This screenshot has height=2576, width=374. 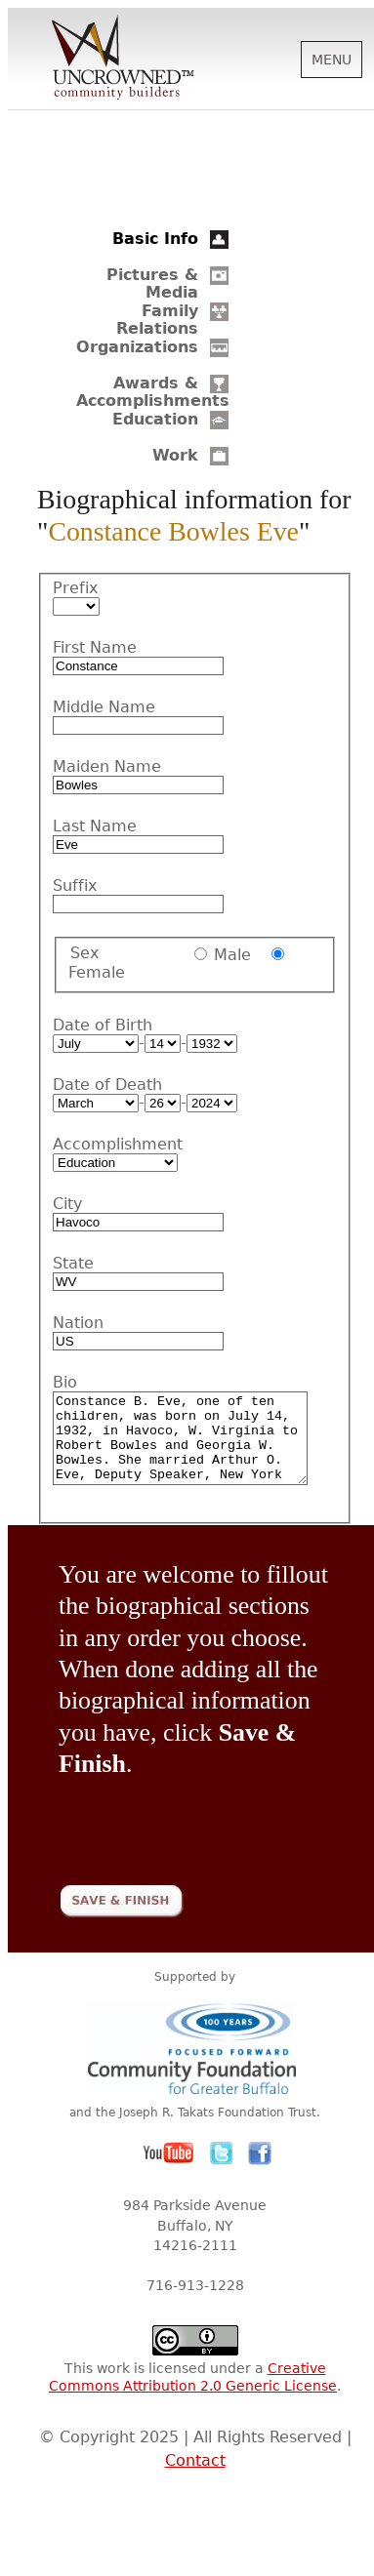 I want to click on Family Relations, so click(x=157, y=320).